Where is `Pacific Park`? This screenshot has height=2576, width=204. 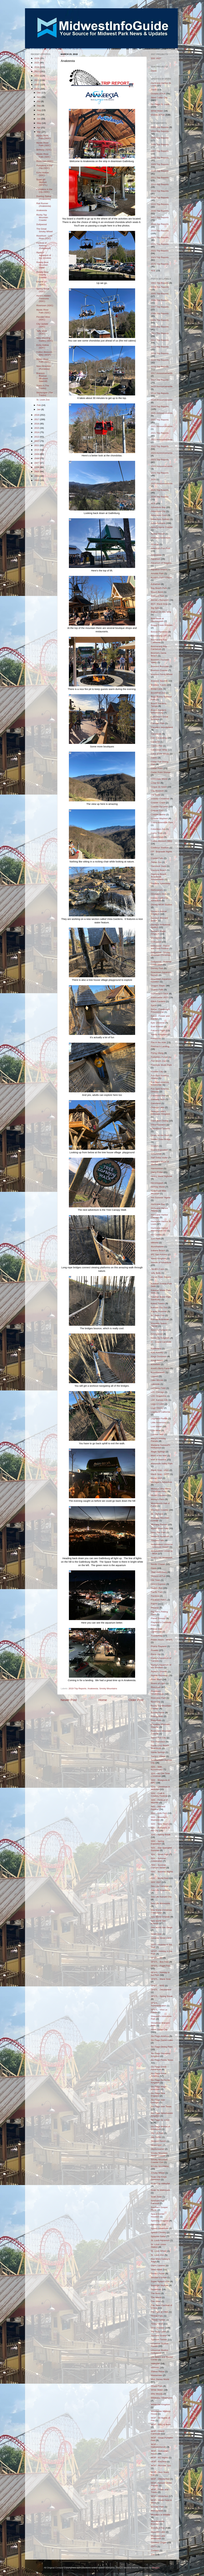
Pacific Park is located at coordinates (157, 1592).